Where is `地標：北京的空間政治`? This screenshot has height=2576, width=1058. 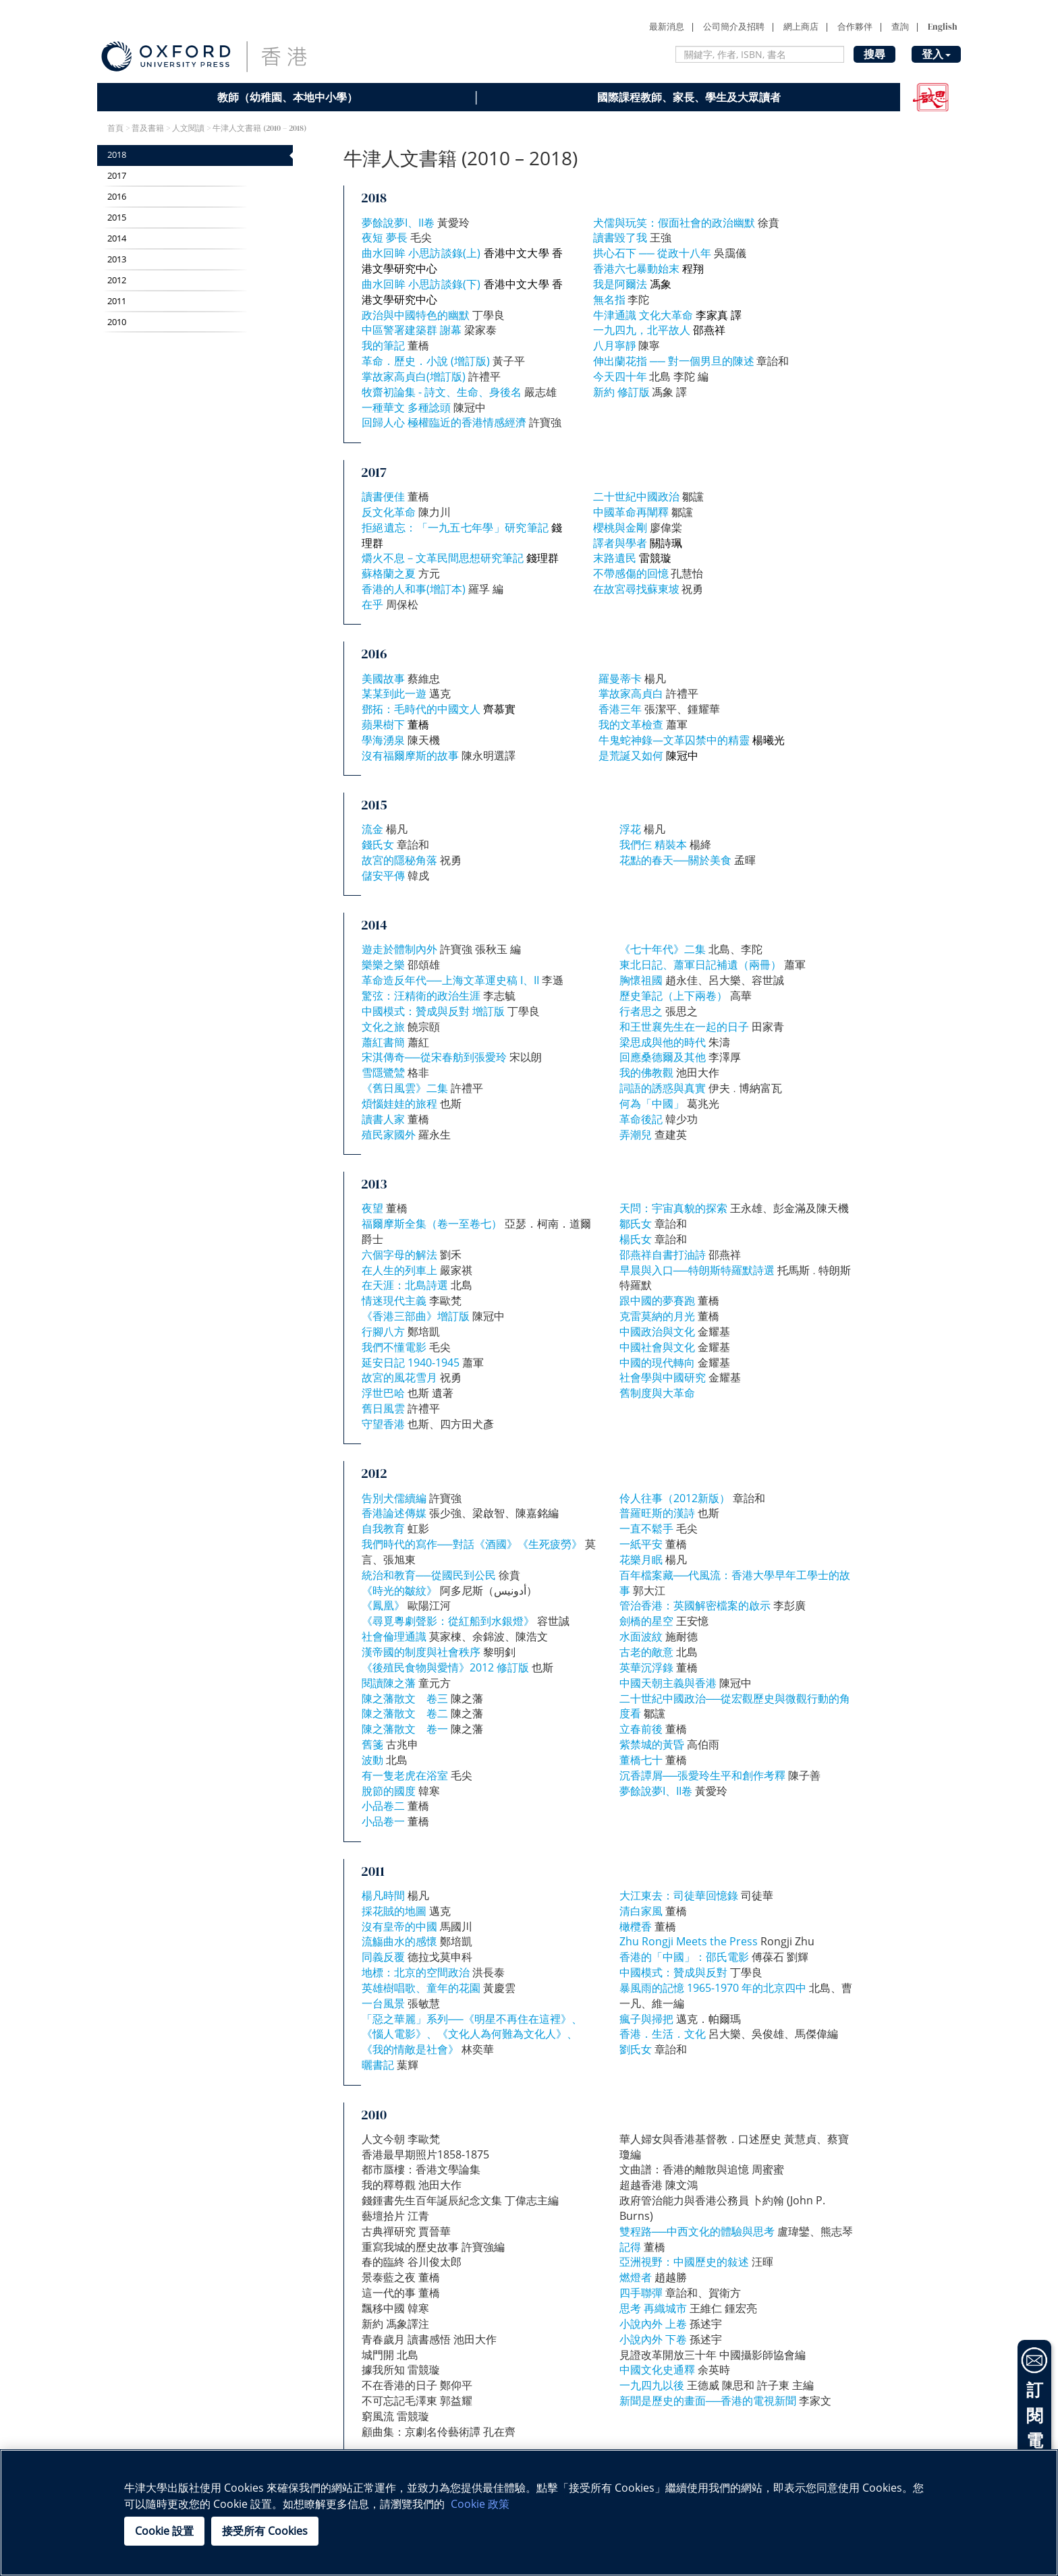 地標：北京的空間政治 is located at coordinates (416, 1972).